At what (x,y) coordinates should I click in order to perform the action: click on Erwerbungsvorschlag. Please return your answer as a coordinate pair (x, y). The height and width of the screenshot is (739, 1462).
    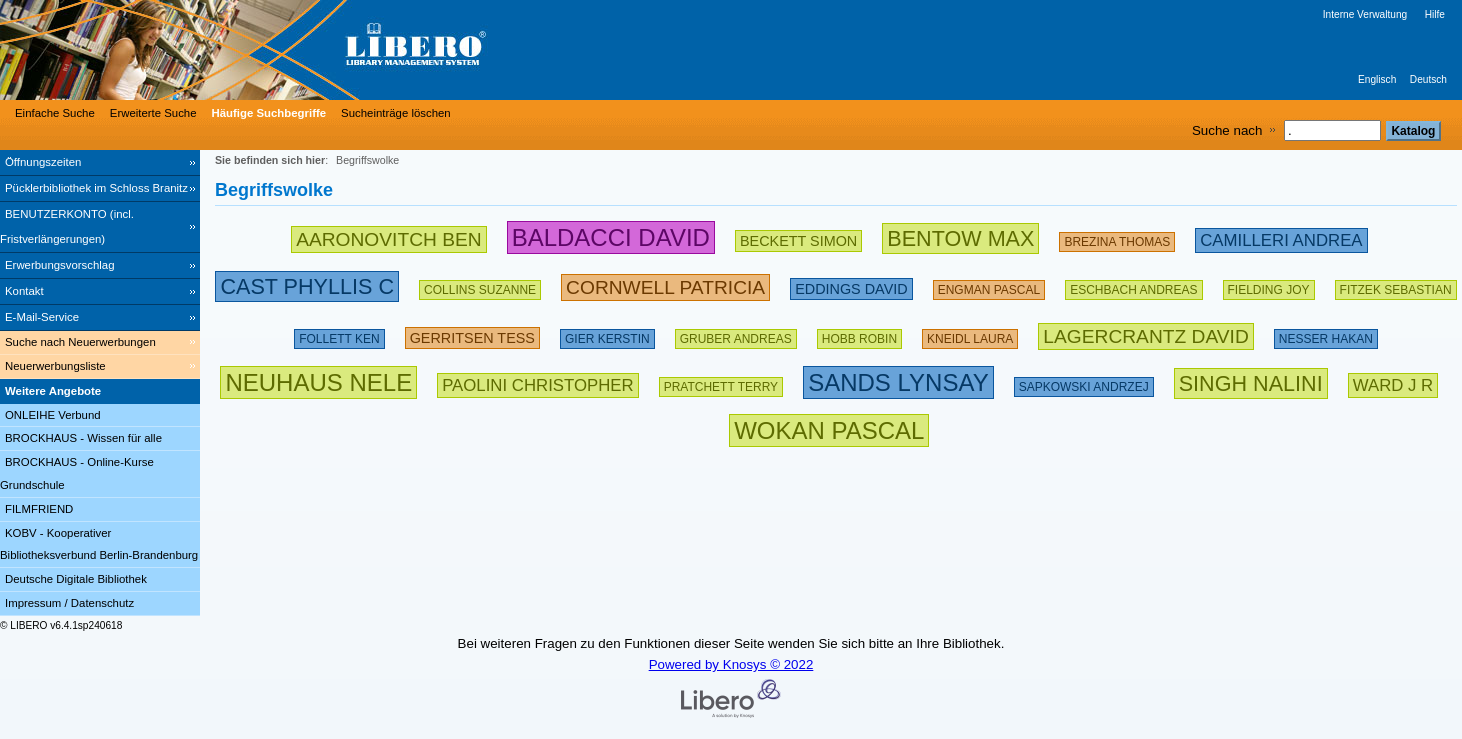
    Looking at the image, I should click on (60, 265).